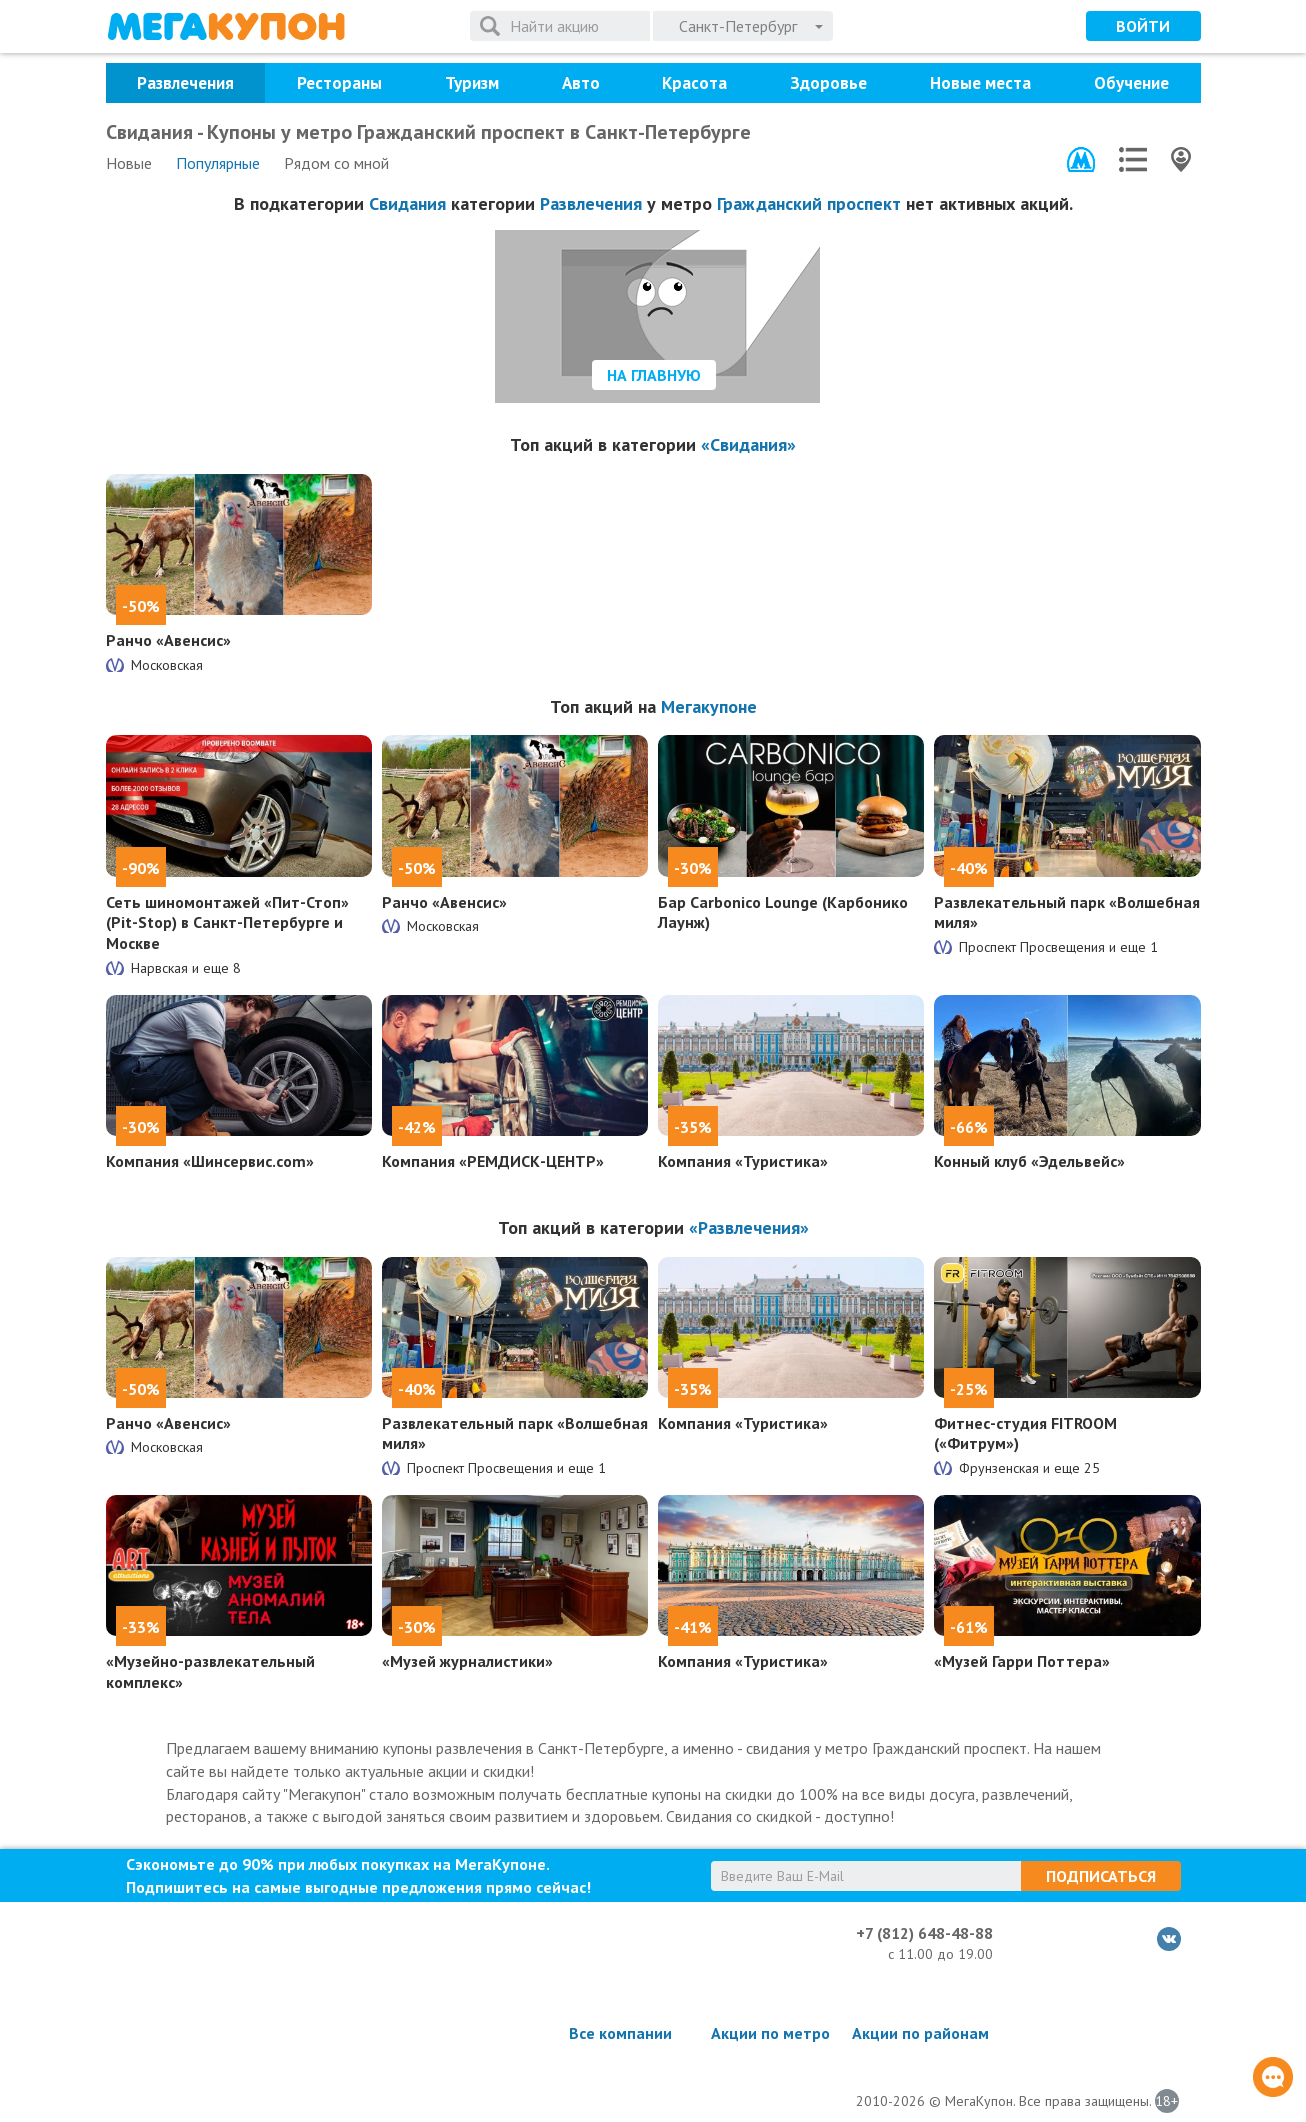  What do you see at coordinates (339, 83) in the screenshot?
I see `Рестораны` at bounding box center [339, 83].